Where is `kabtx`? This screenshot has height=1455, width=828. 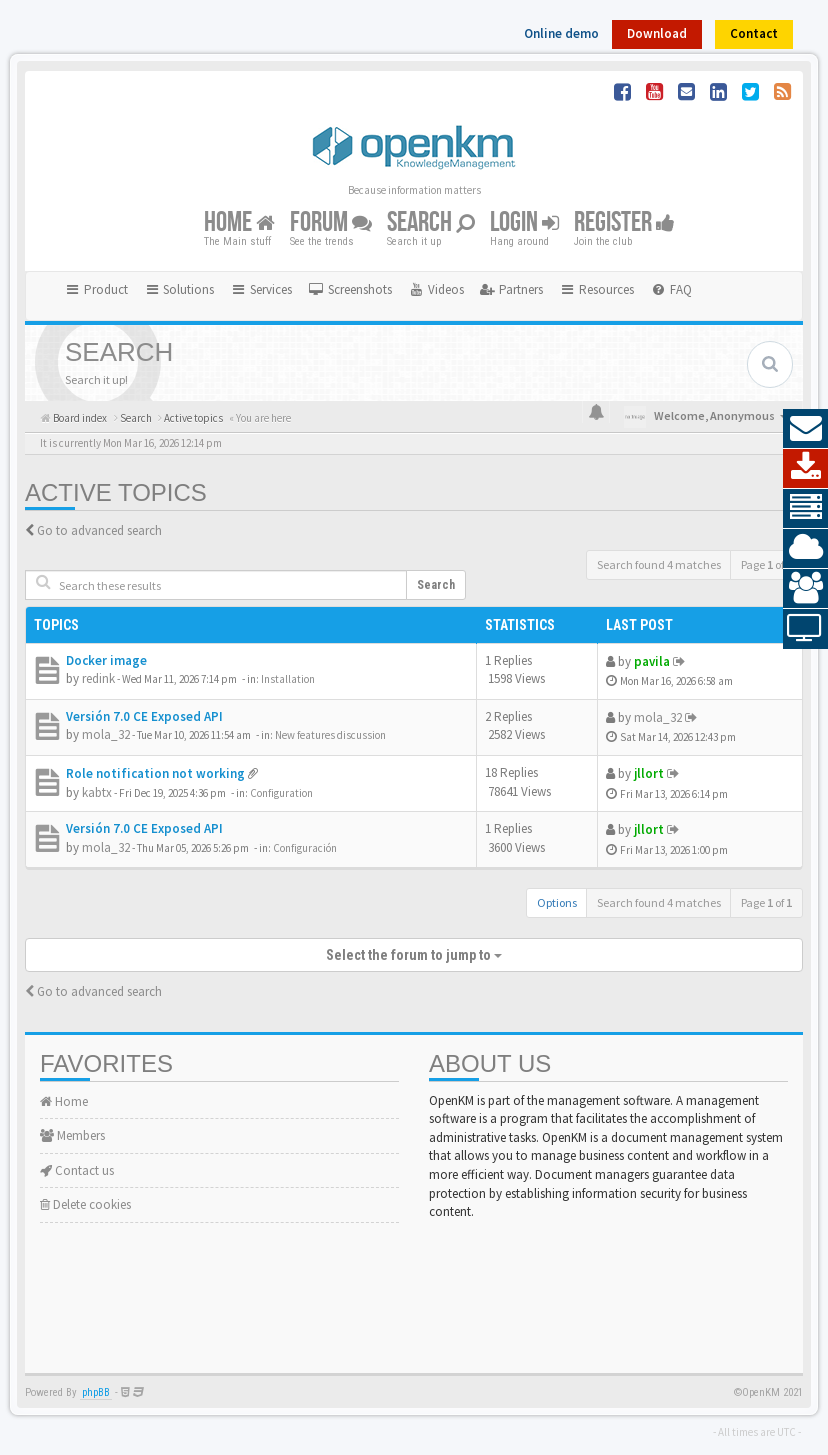
kabtx is located at coordinates (97, 792).